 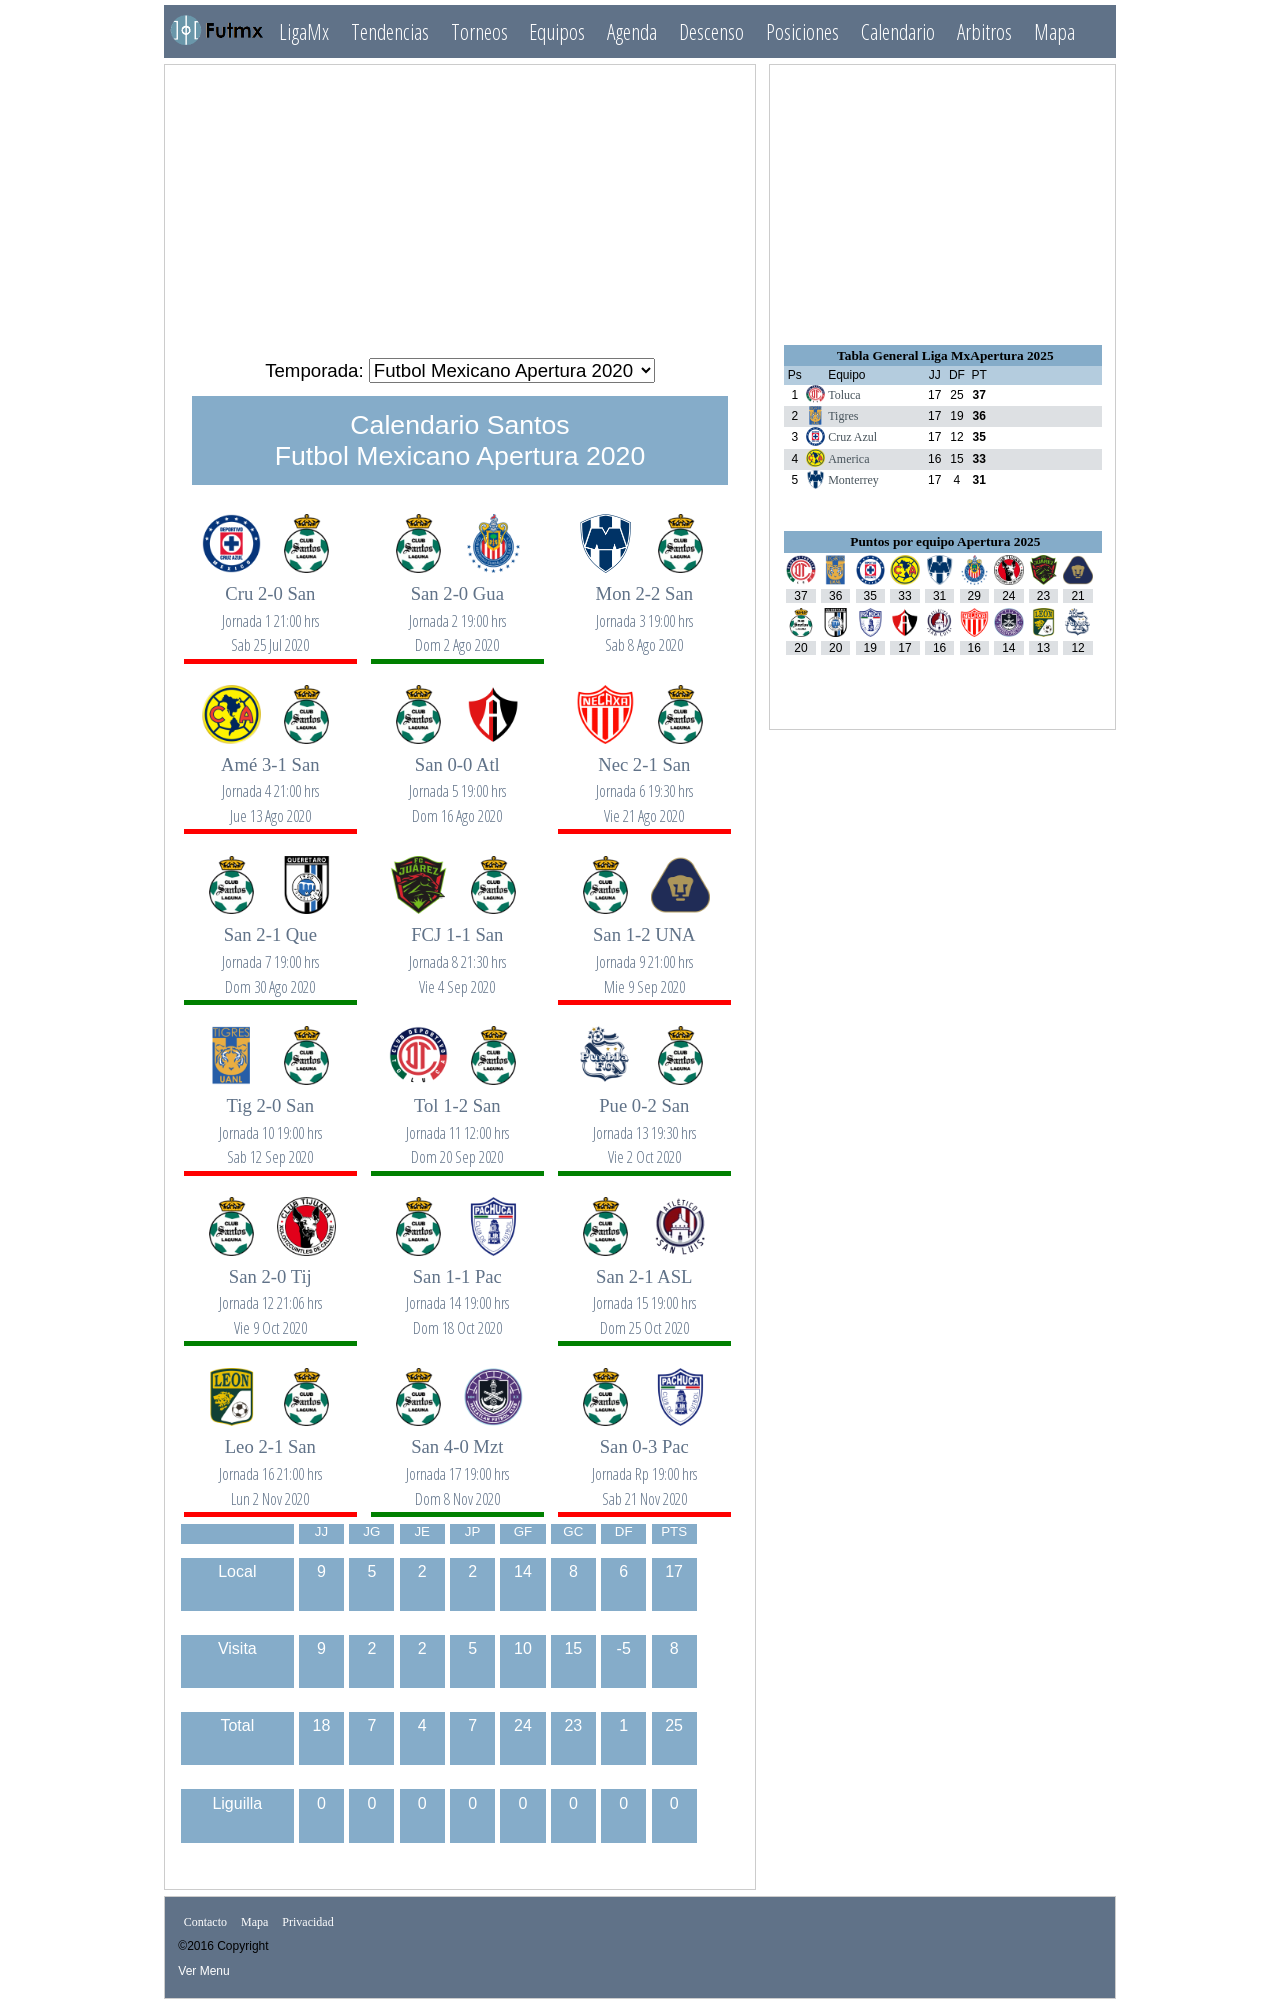 I want to click on Toluca, so click(x=844, y=395).